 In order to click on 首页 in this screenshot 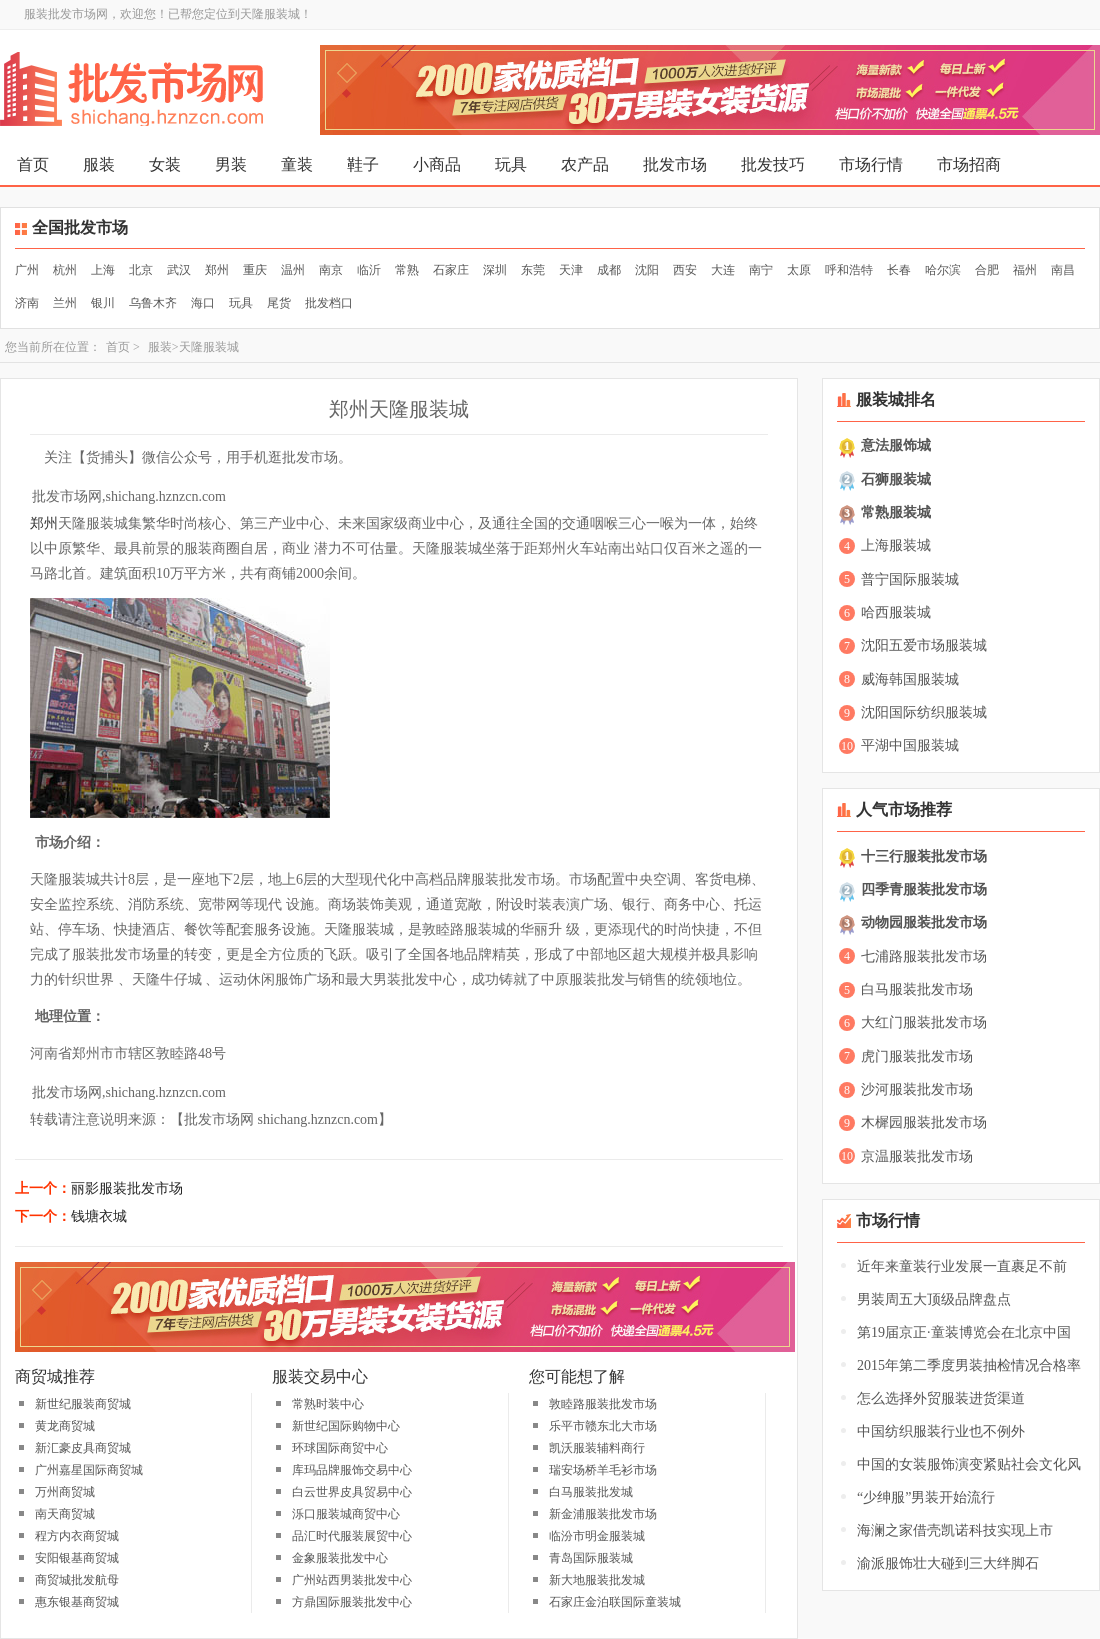, I will do `click(33, 164)`.